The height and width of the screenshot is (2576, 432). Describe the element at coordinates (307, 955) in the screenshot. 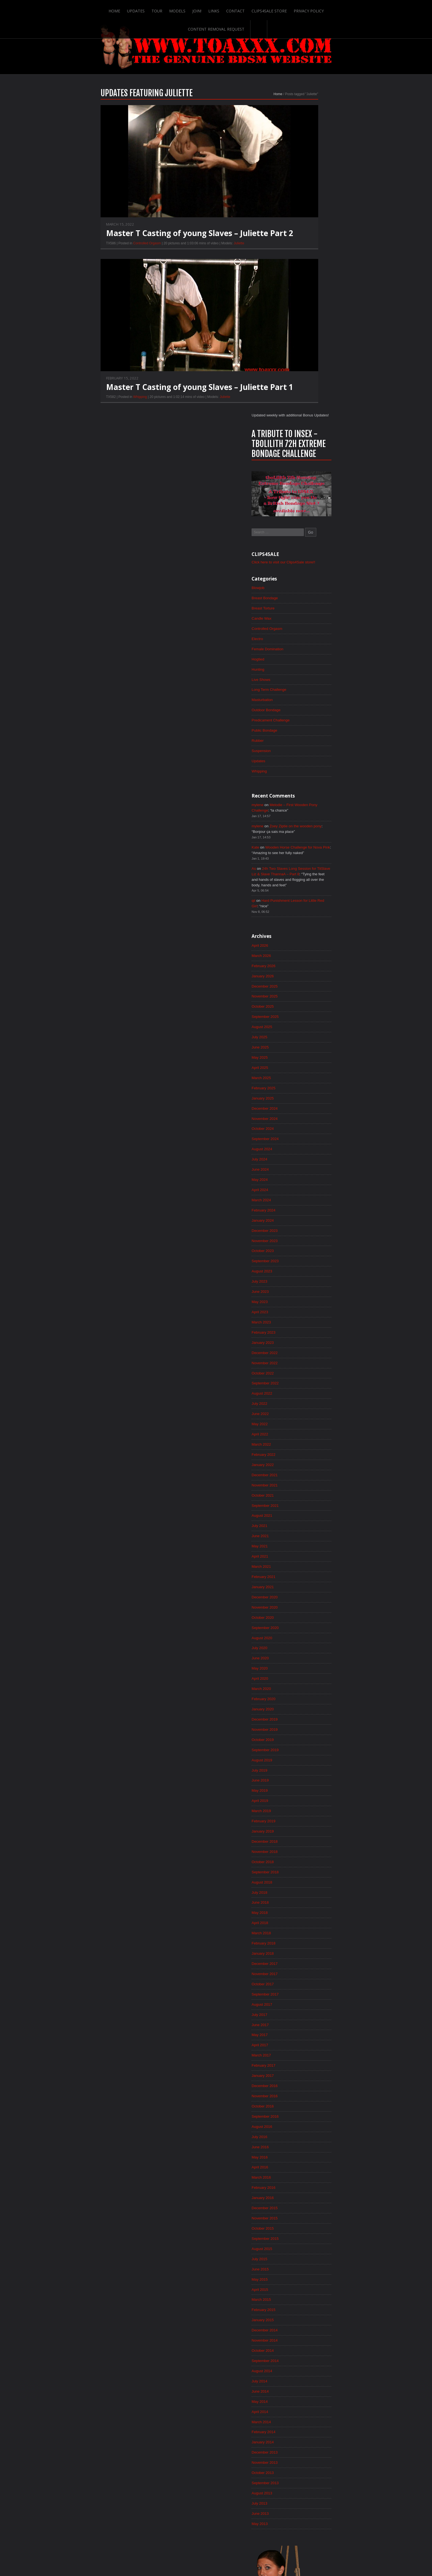

I see `November 2023` at that location.